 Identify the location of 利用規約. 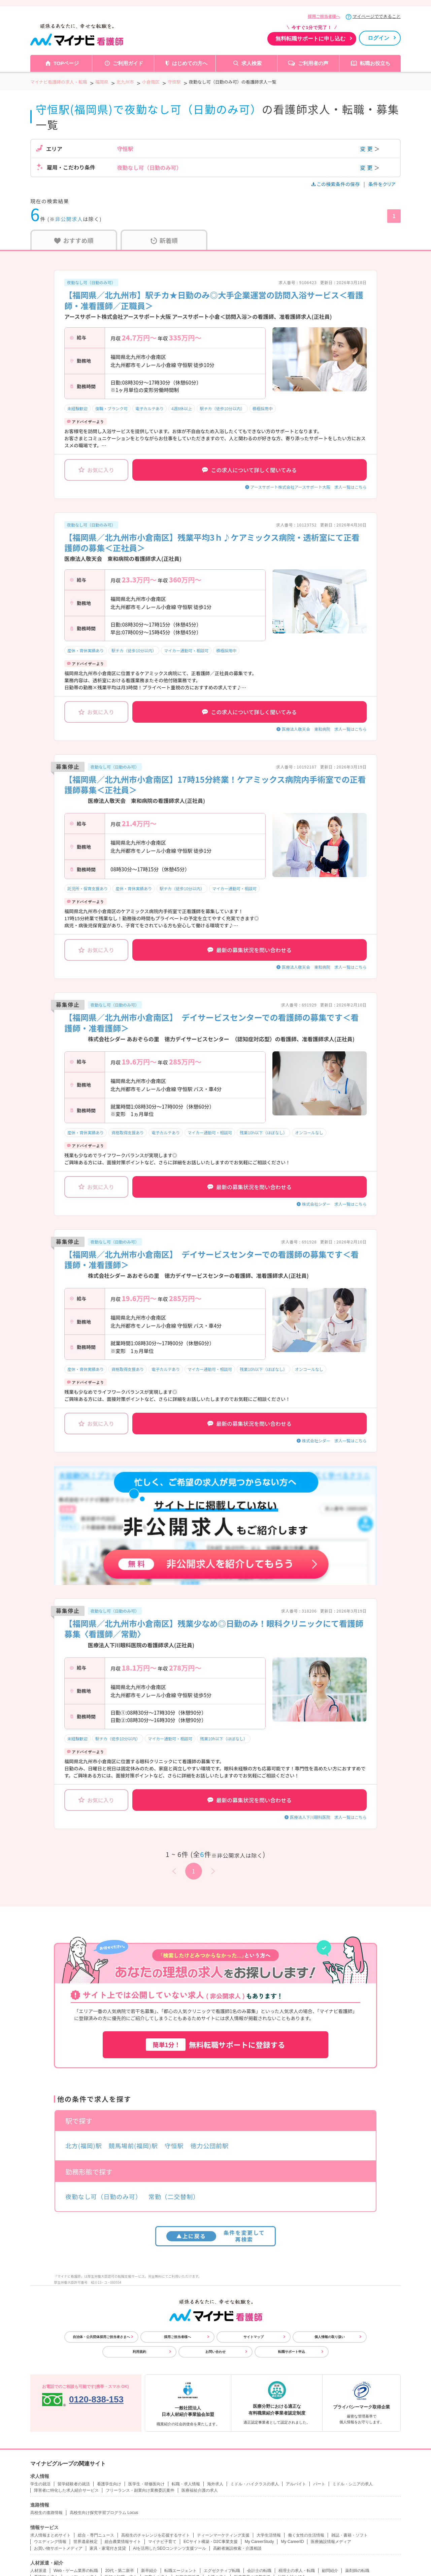
(139, 2352).